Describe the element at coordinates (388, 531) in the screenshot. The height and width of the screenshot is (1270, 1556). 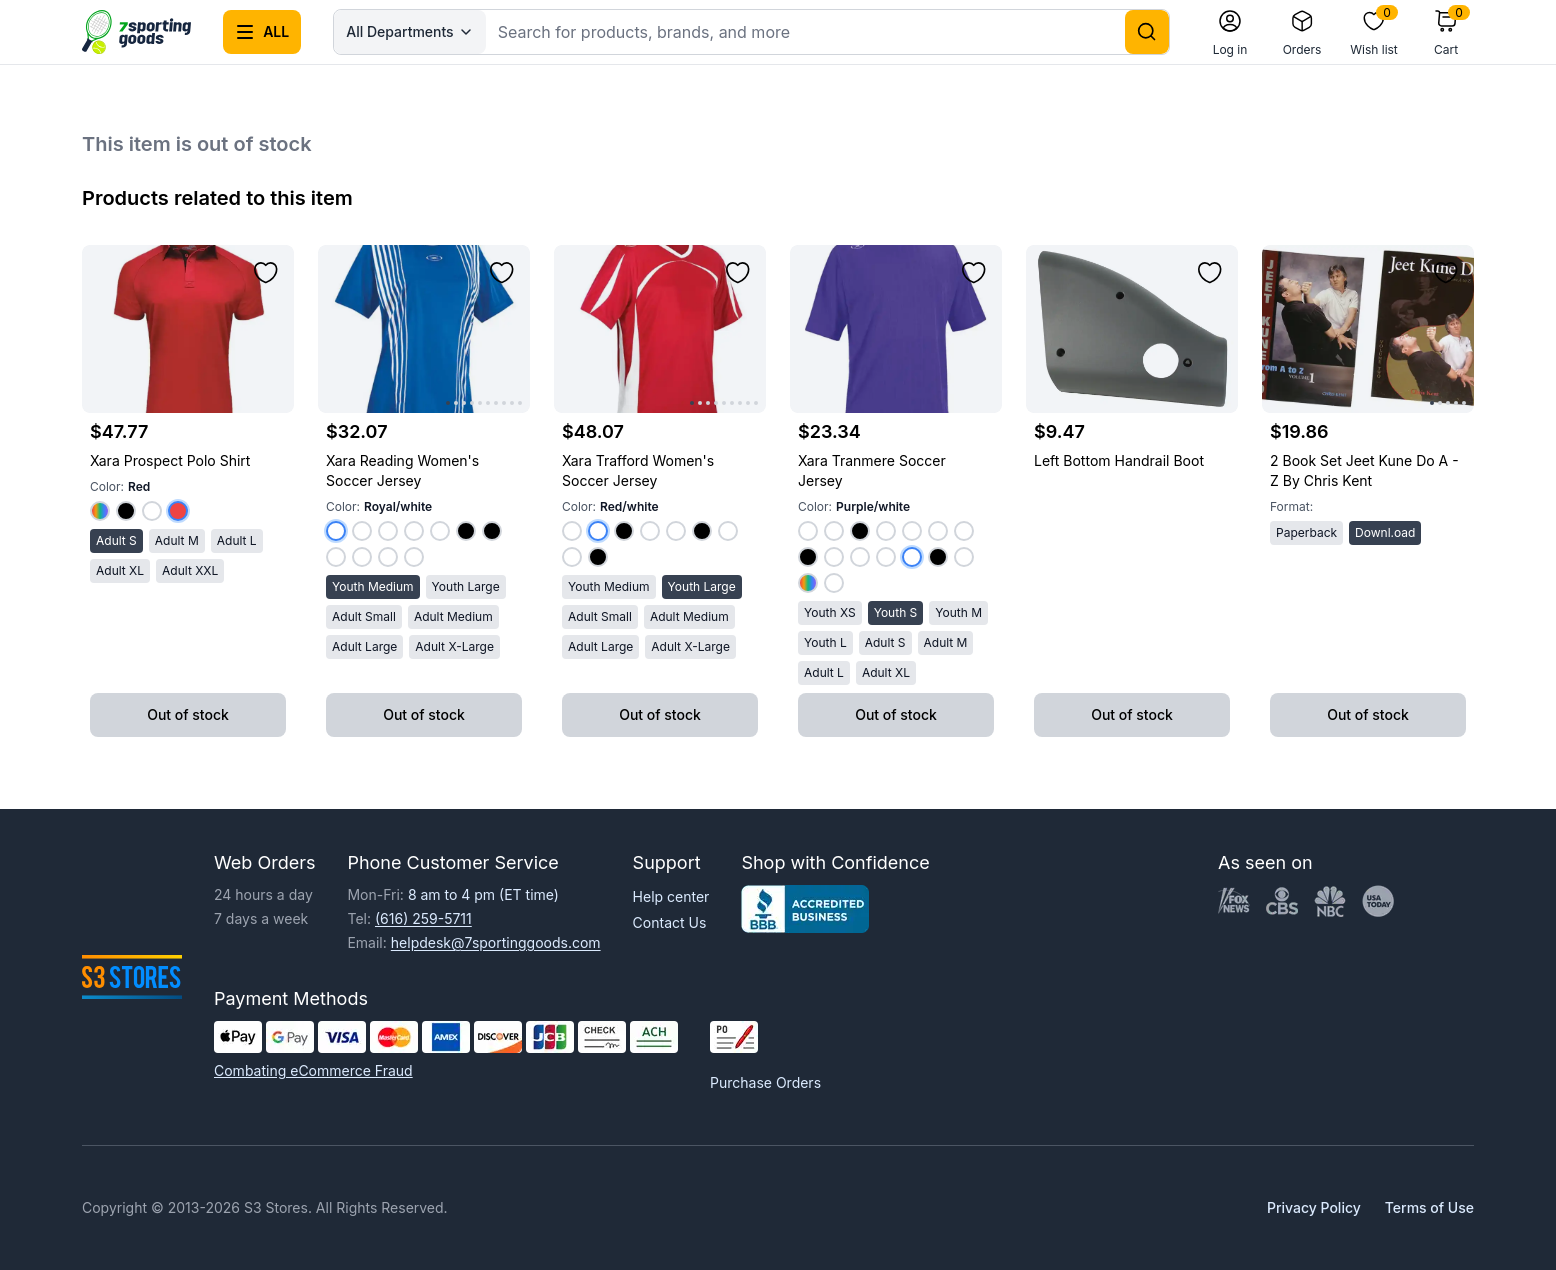
I see `[Select color Kelly Green/white]` at that location.